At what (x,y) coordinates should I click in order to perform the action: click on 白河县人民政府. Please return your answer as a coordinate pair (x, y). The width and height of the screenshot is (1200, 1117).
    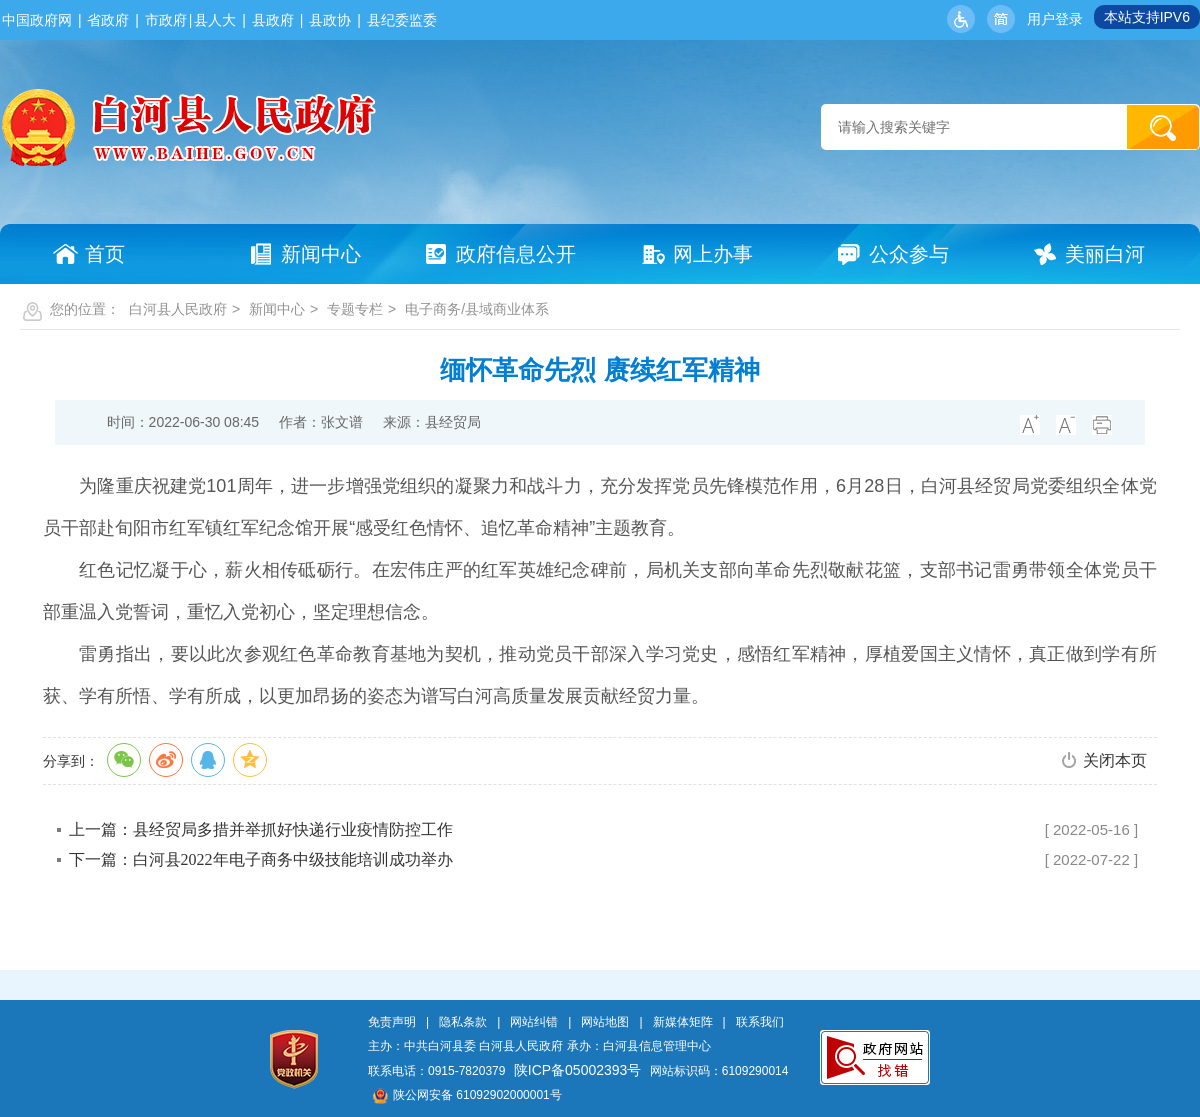
    Looking at the image, I should click on (178, 309).